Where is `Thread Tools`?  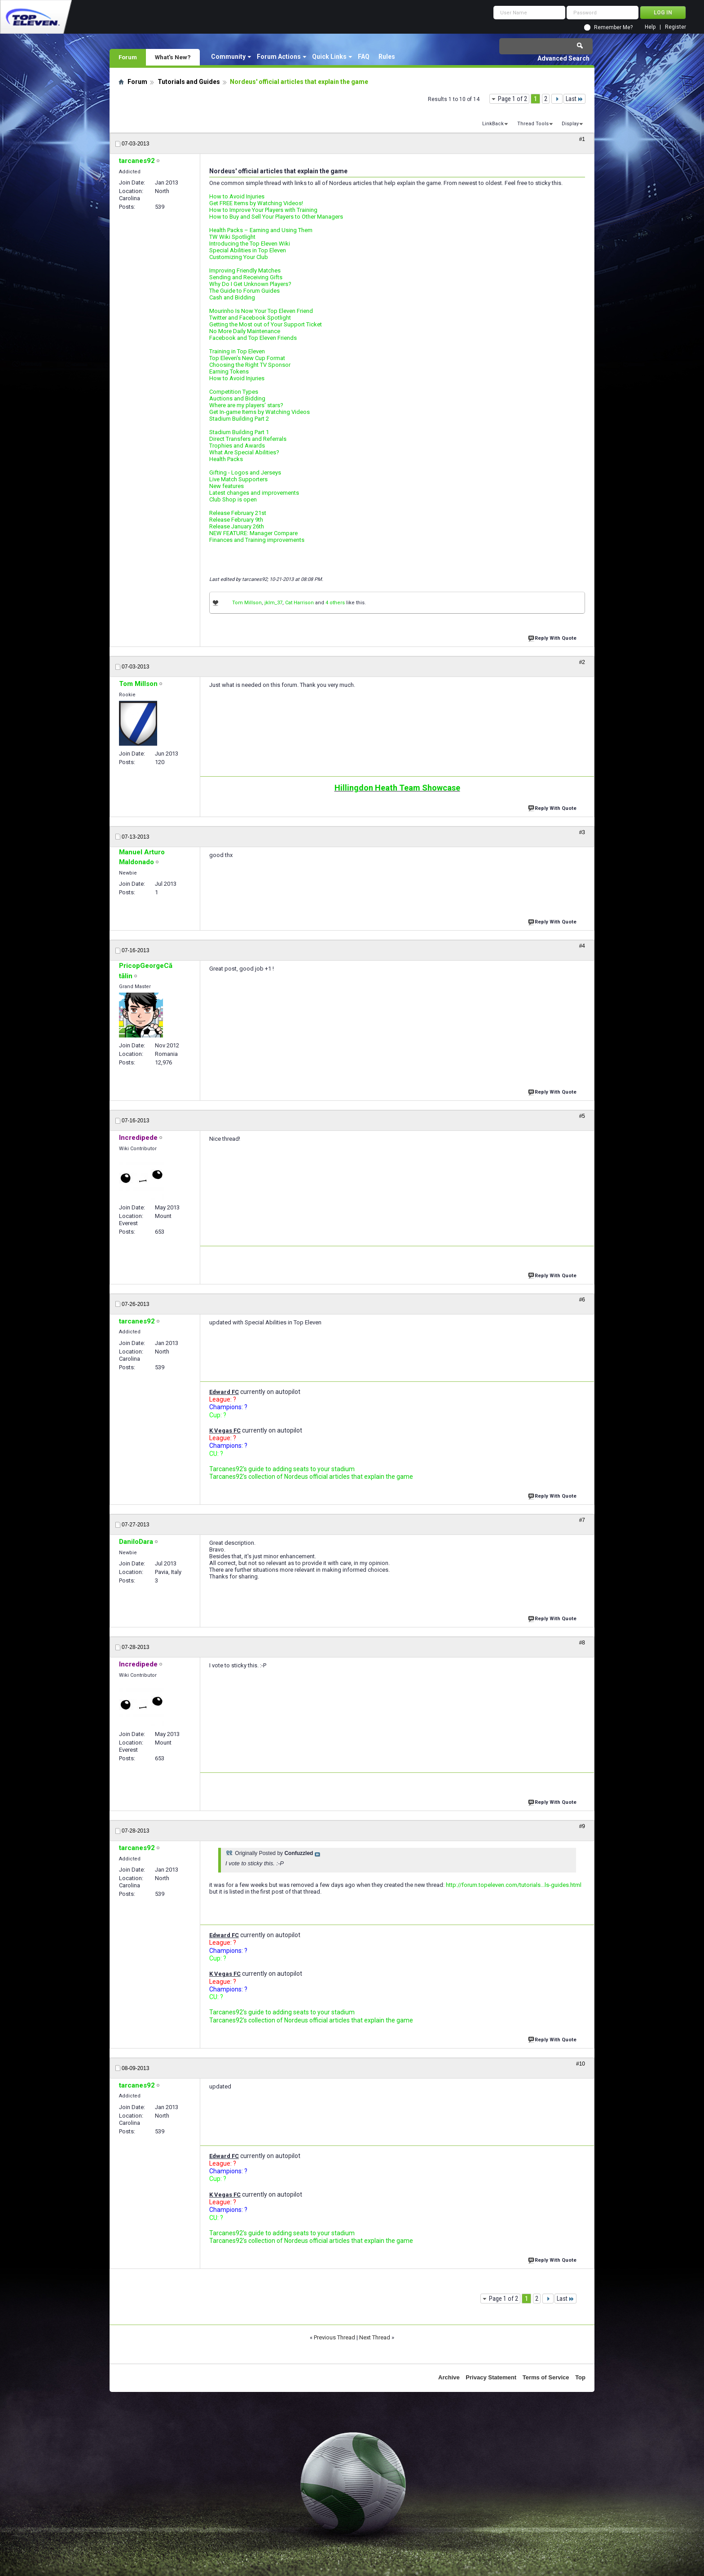 Thread Tools is located at coordinates (533, 124).